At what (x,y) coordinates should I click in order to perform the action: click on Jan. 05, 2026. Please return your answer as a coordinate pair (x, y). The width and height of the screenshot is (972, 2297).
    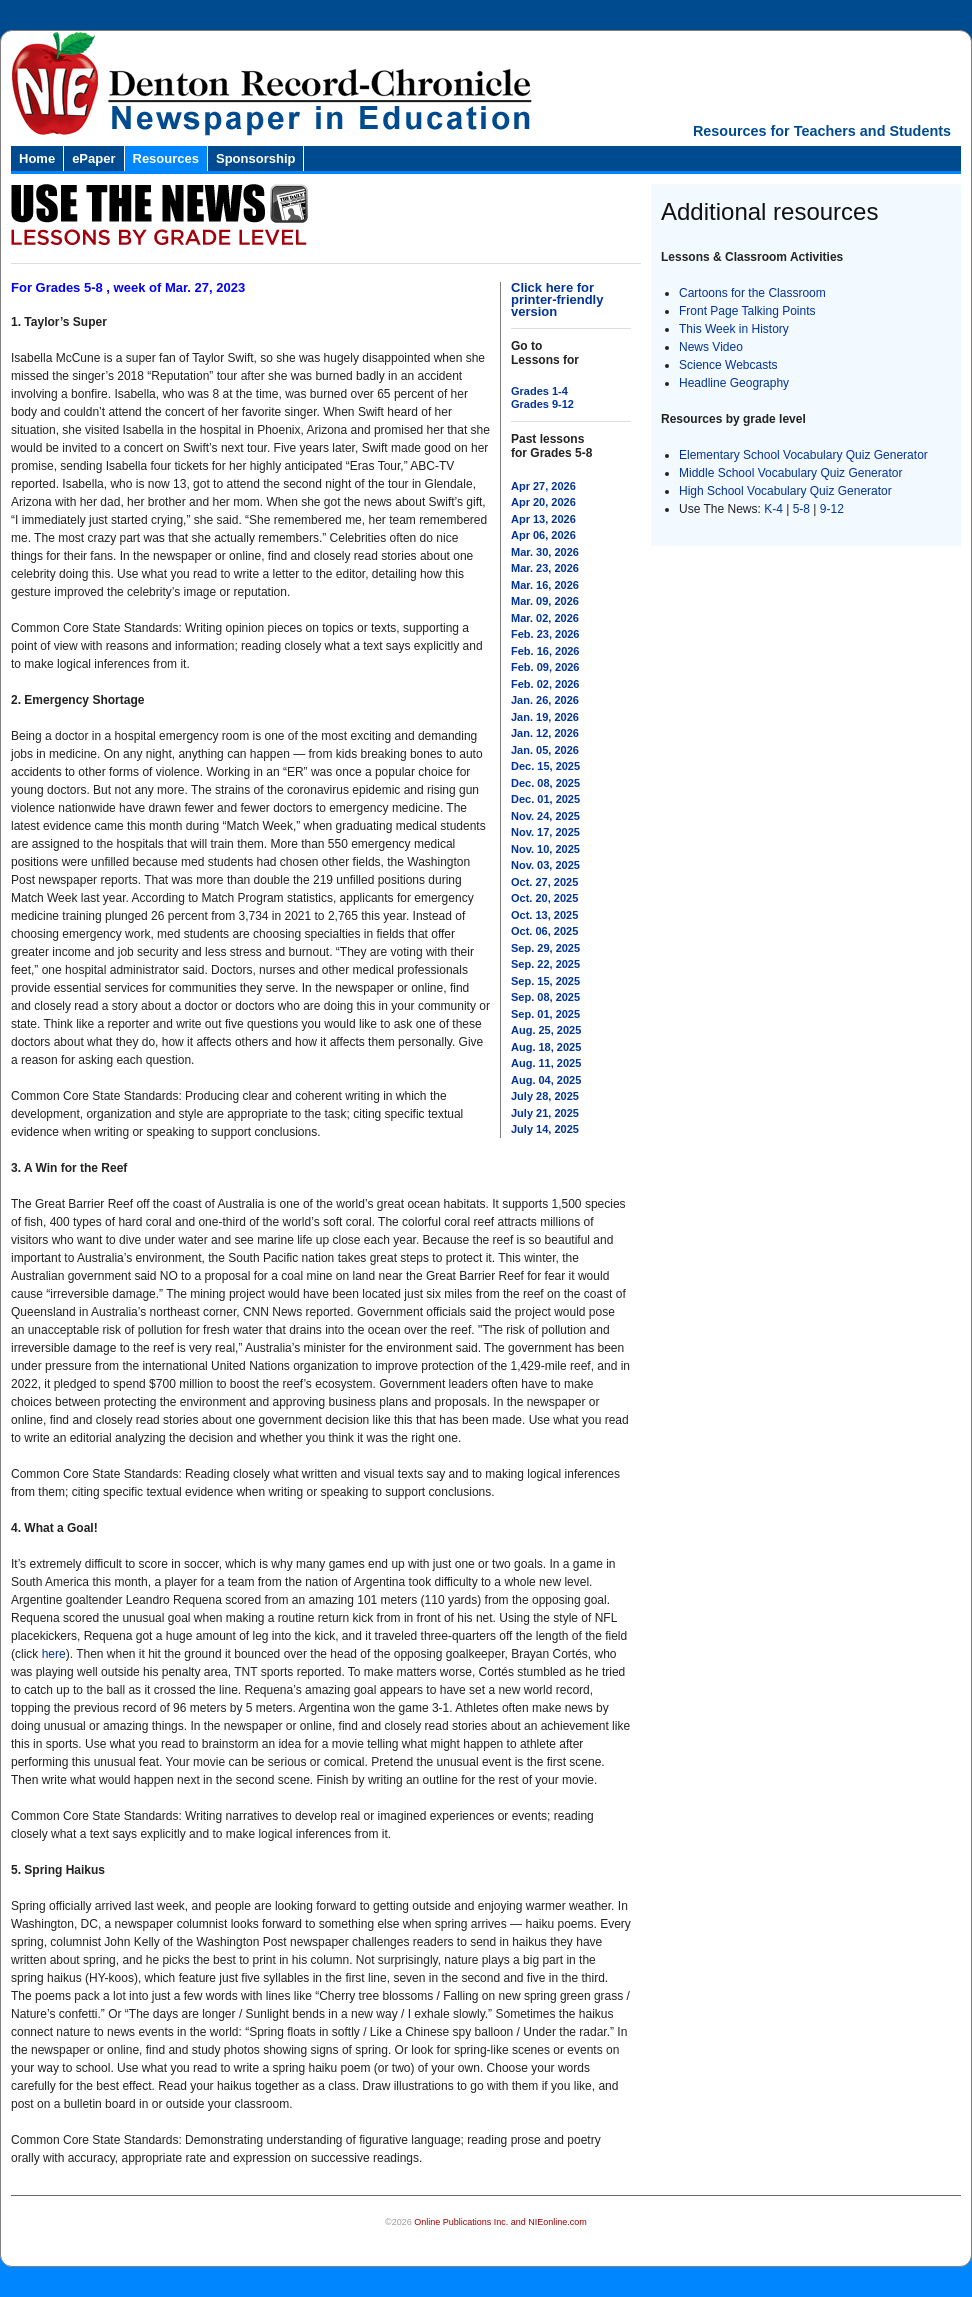
    Looking at the image, I should click on (545, 750).